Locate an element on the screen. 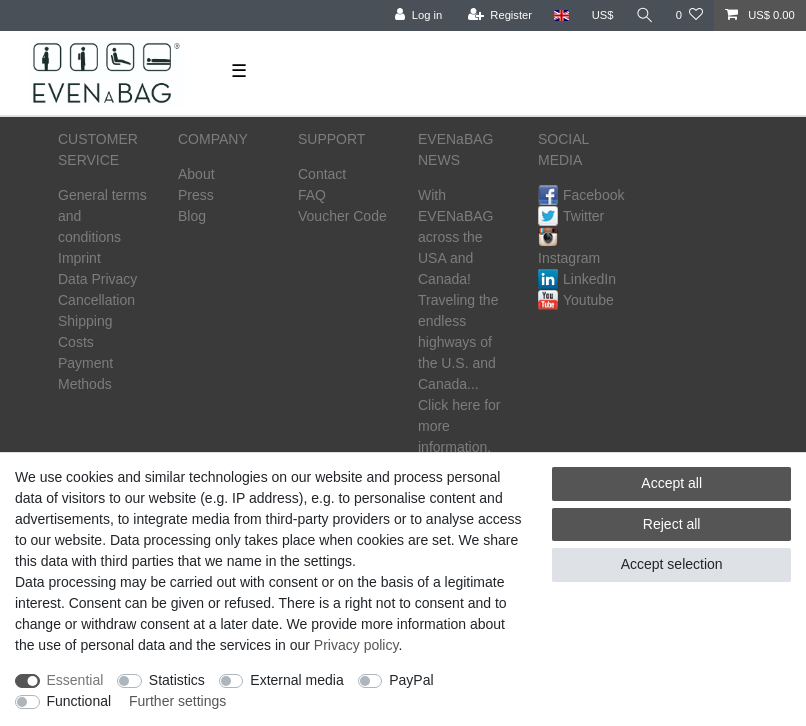 This screenshot has width=806, height=726. [Register] is located at coordinates (500, 15).